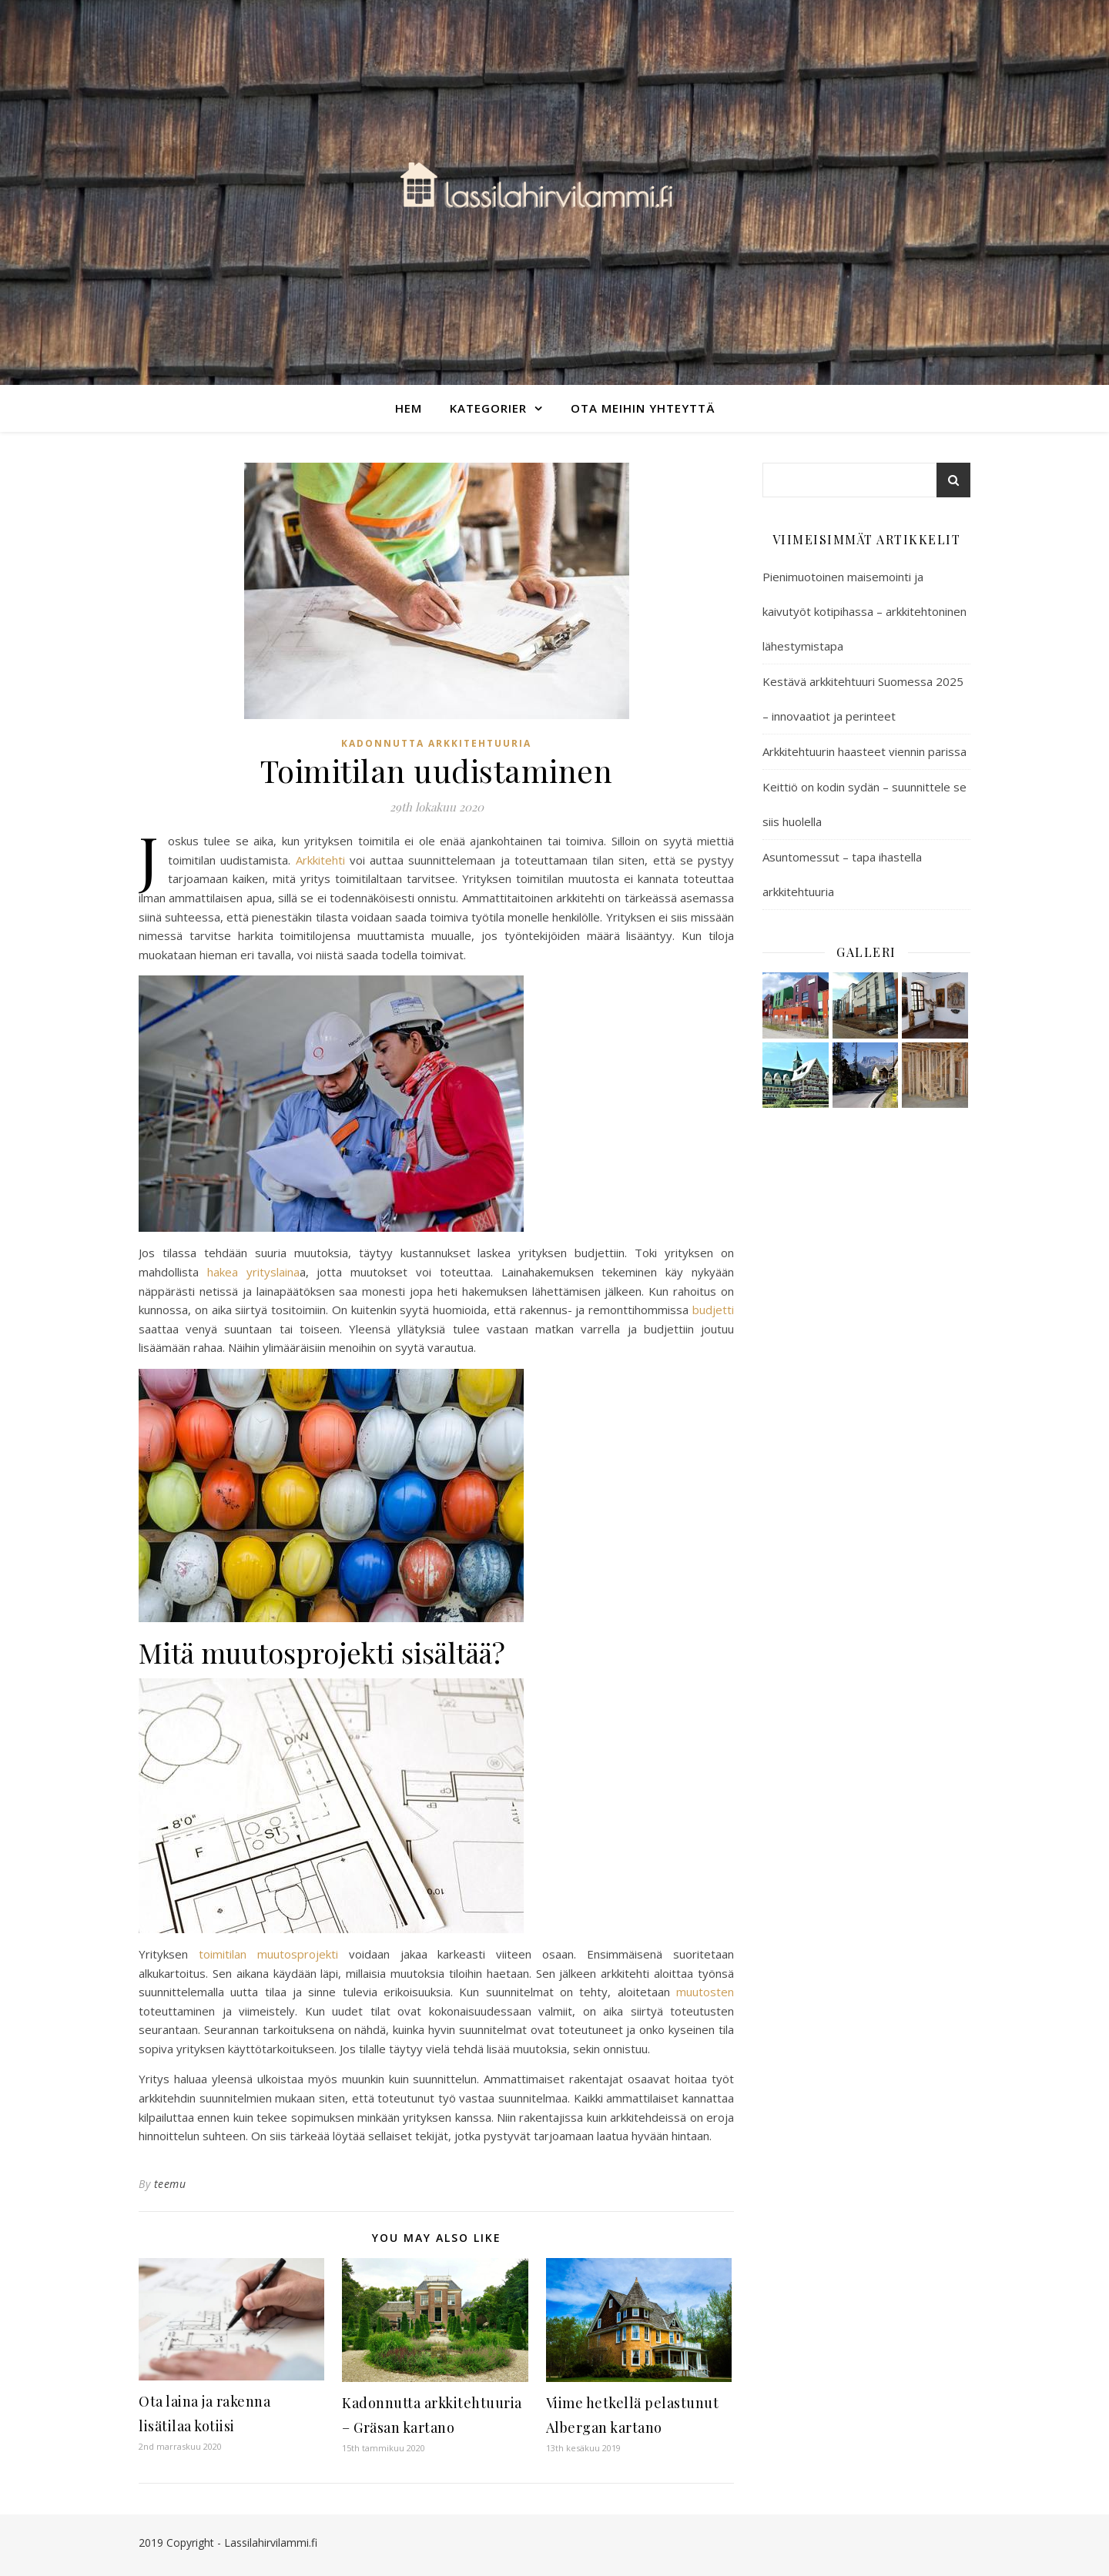  Describe the element at coordinates (643, 408) in the screenshot. I see `Ota meihin yhteyttä` at that location.